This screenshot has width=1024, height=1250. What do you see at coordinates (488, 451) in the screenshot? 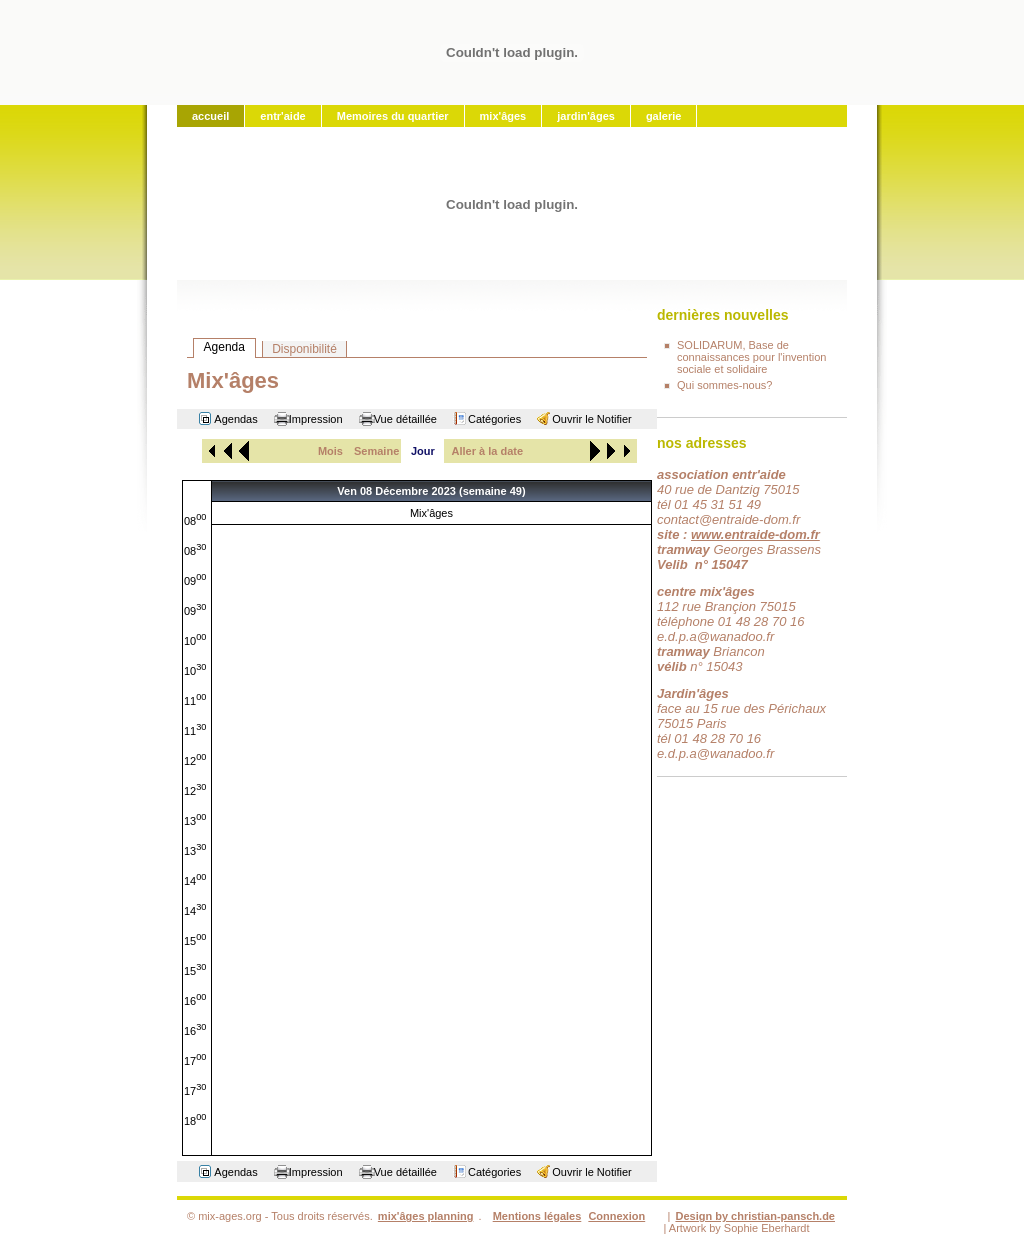
I see `Aller à la date` at bounding box center [488, 451].